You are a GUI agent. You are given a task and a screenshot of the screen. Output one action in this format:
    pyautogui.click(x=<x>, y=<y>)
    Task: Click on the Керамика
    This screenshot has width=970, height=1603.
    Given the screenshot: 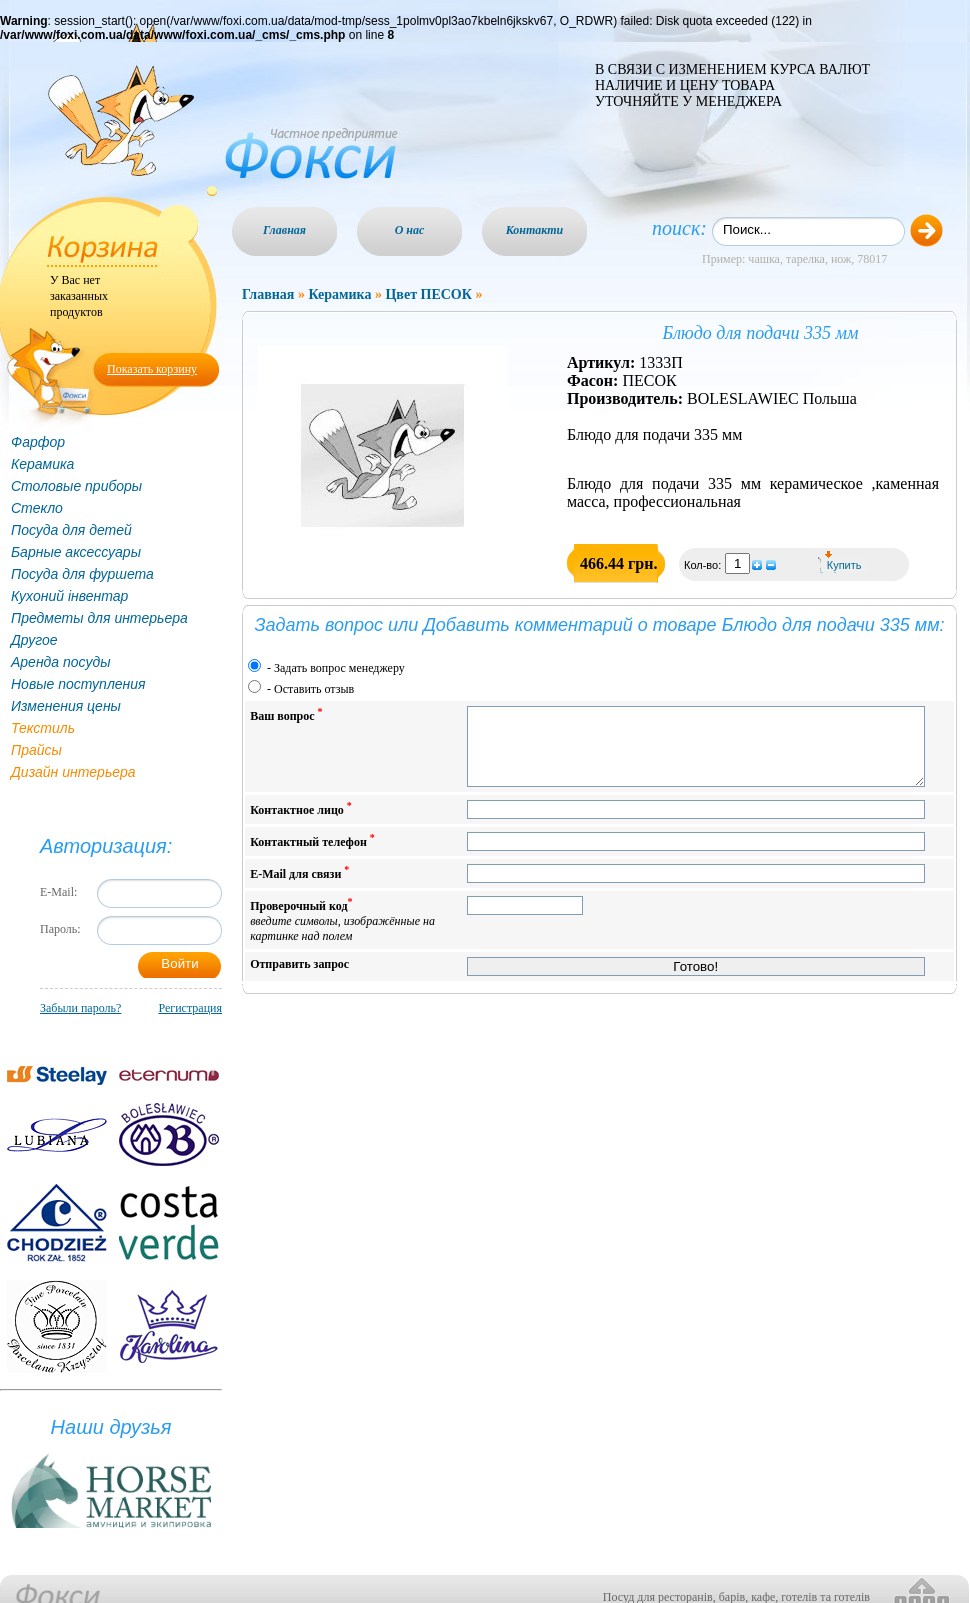 What is the action you would take?
    pyautogui.click(x=42, y=464)
    